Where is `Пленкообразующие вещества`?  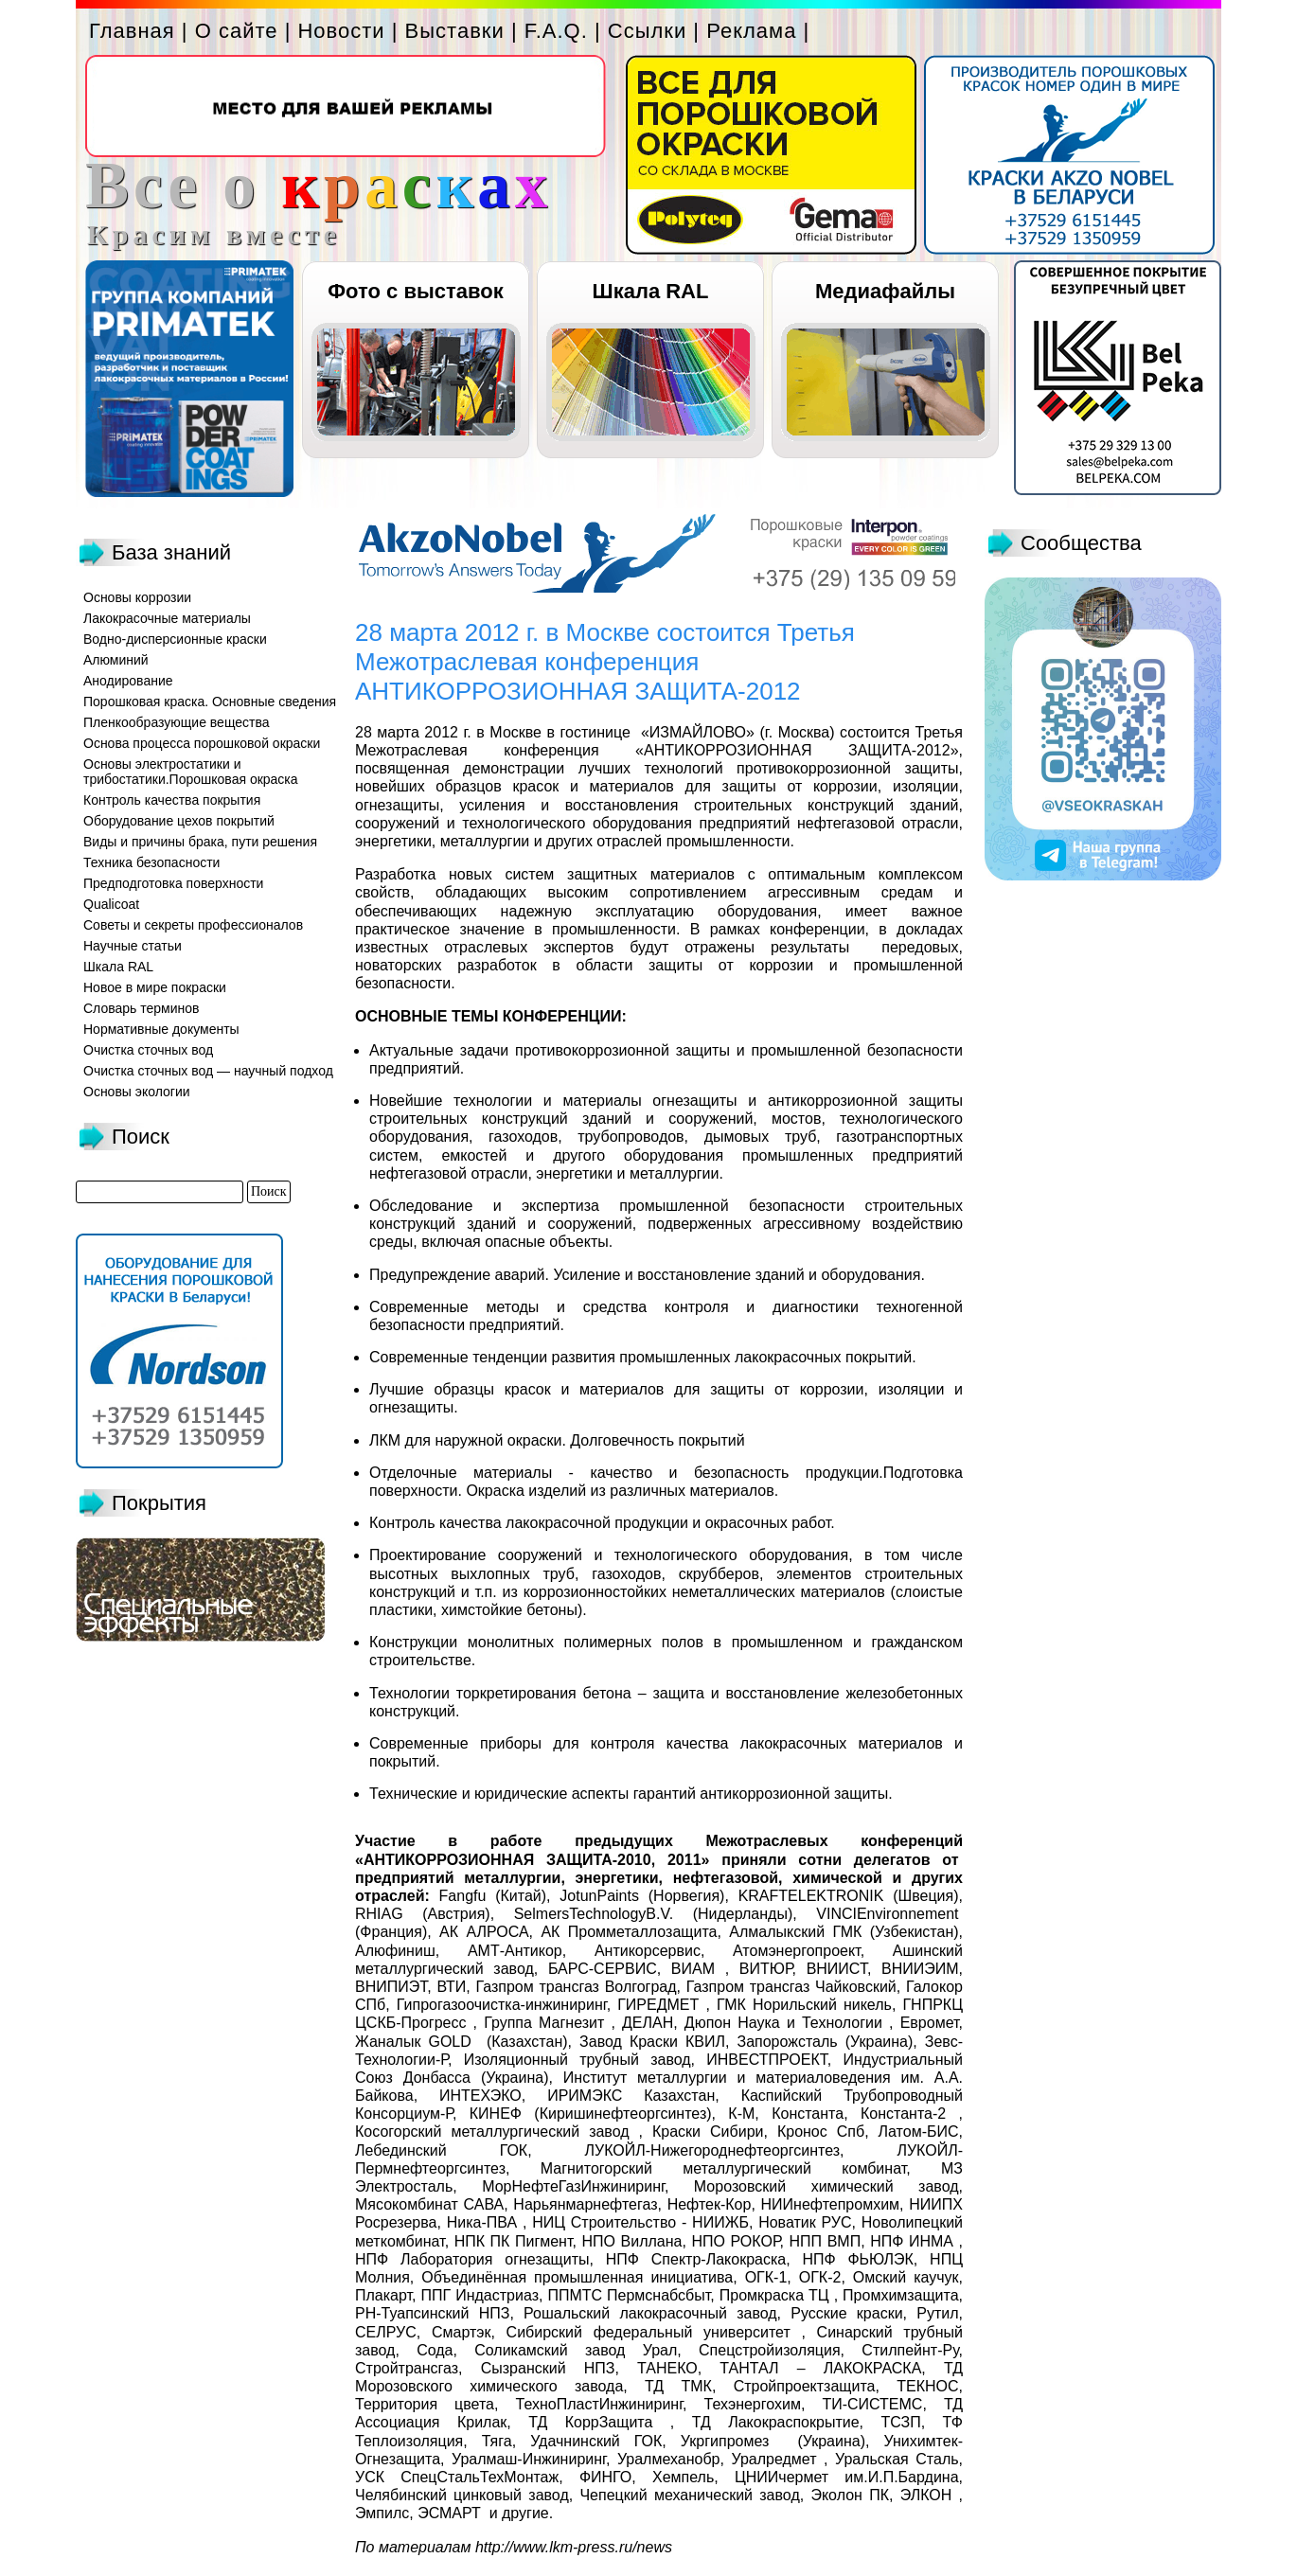
Пленкообразующие вещества is located at coordinates (176, 722).